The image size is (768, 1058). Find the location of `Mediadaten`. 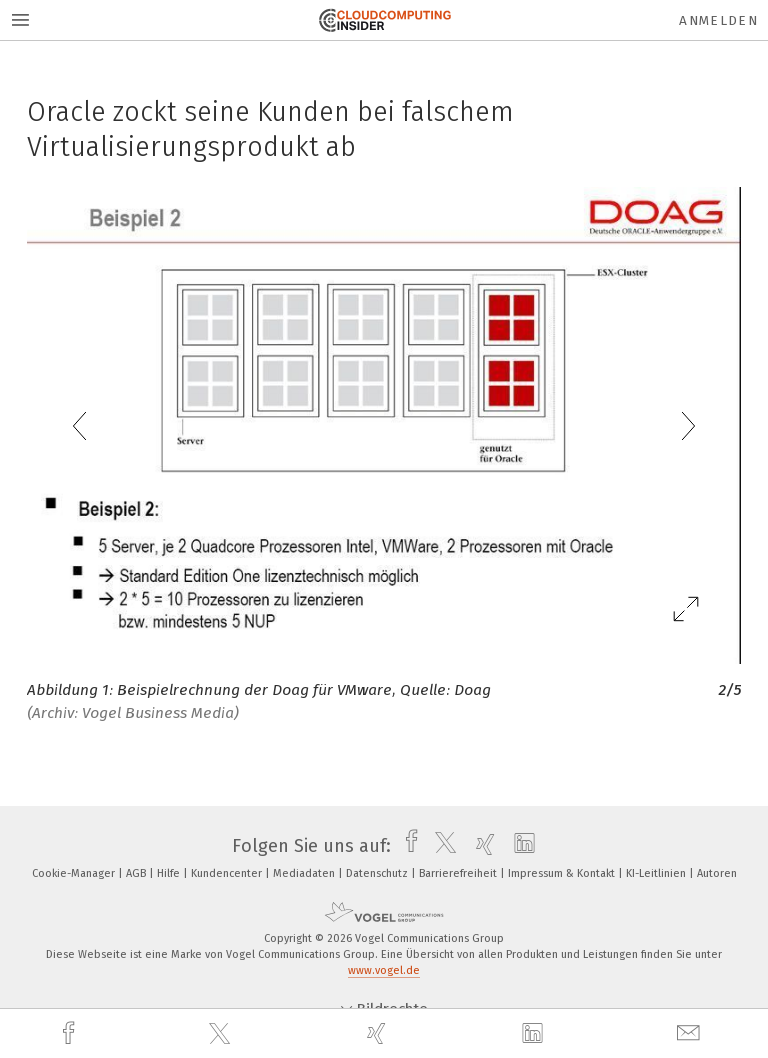

Mediadaten is located at coordinates (305, 873).